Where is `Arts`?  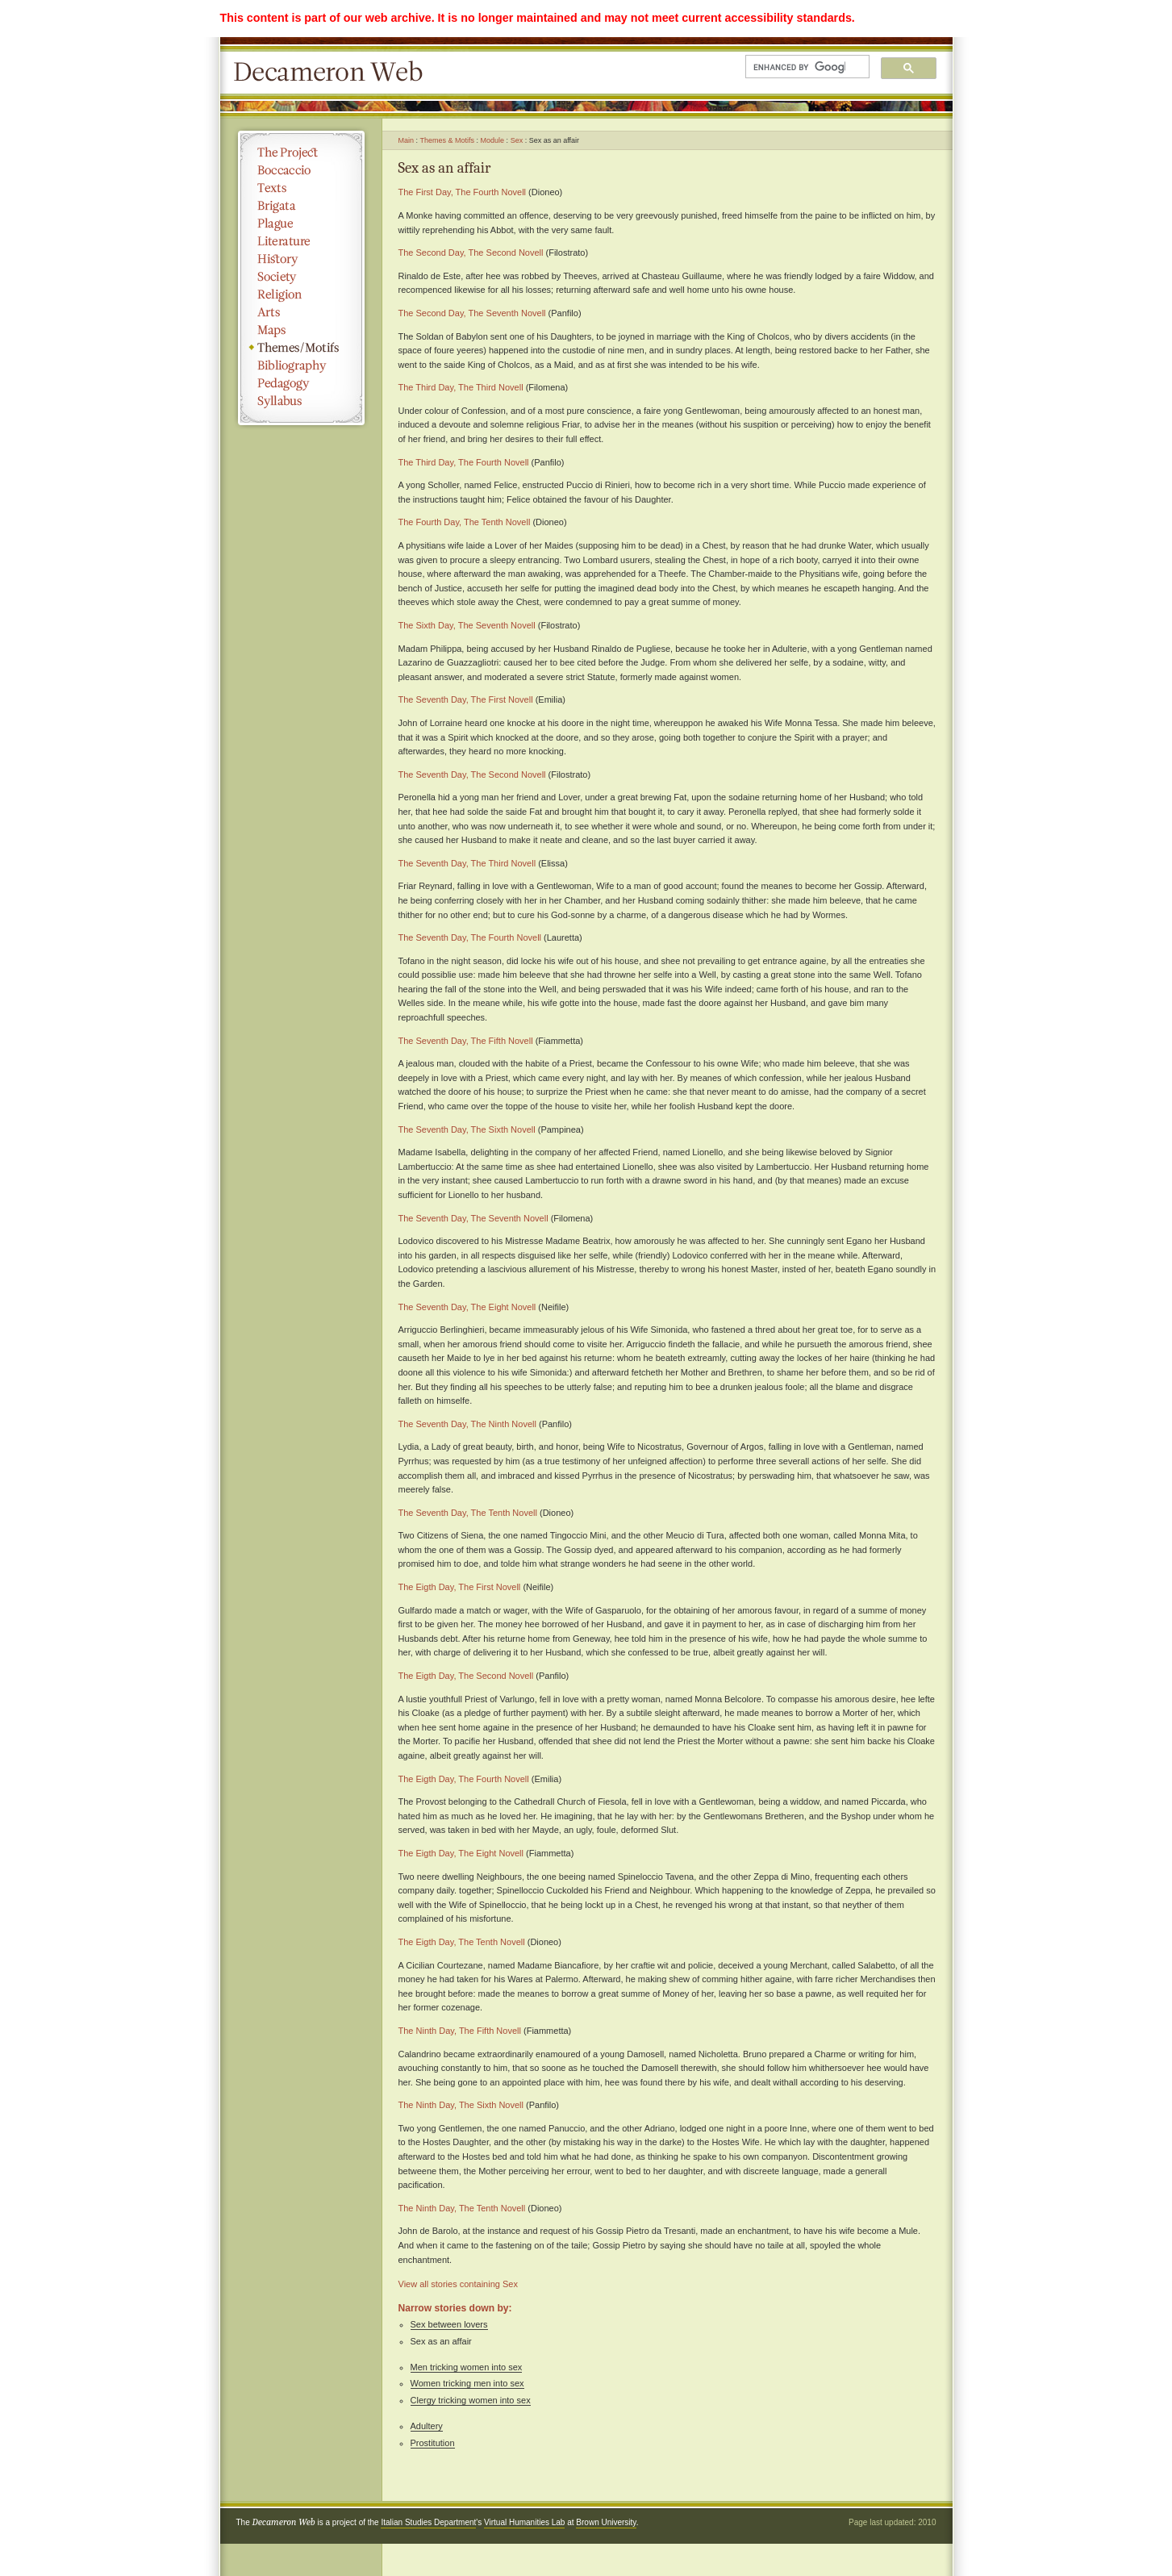
Arts is located at coordinates (301, 312).